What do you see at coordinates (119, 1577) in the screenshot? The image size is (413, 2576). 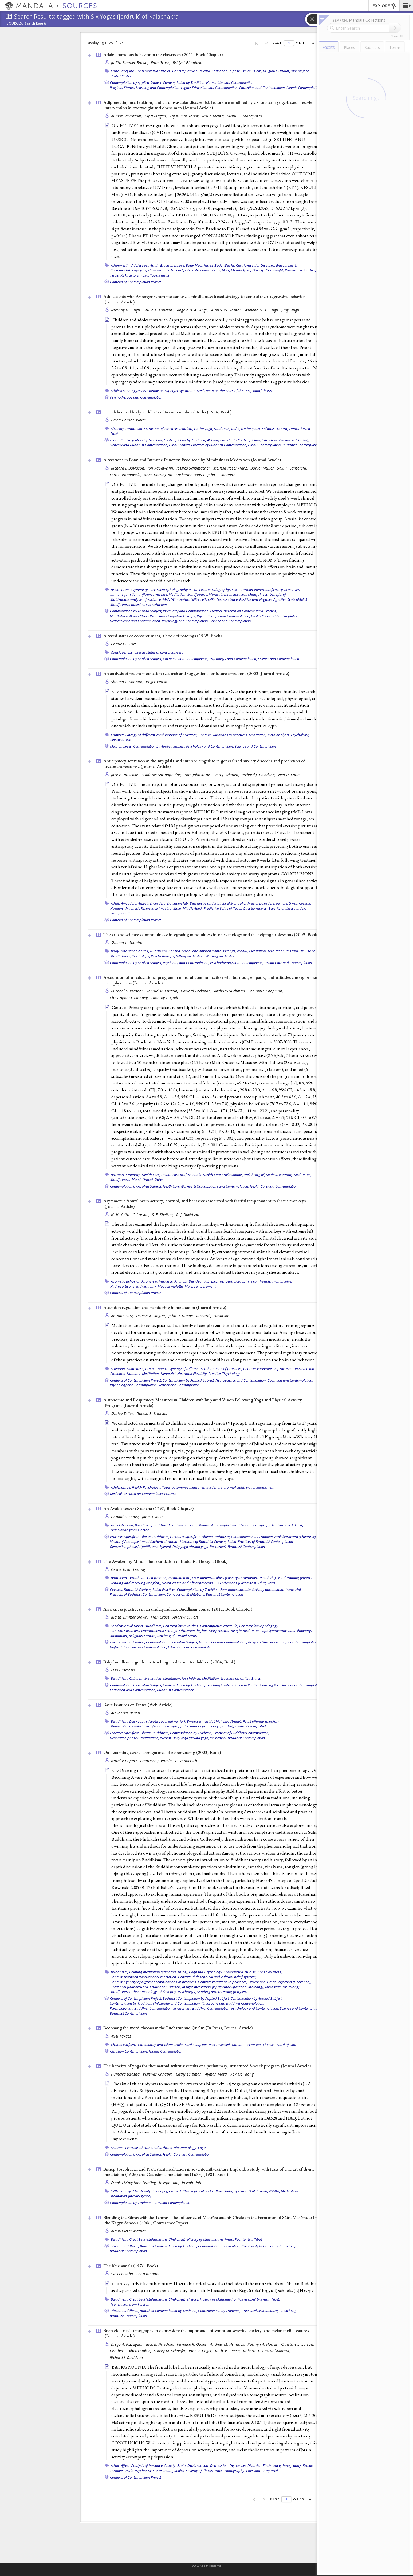 I see `Bodhicitta,` at bounding box center [119, 1577].